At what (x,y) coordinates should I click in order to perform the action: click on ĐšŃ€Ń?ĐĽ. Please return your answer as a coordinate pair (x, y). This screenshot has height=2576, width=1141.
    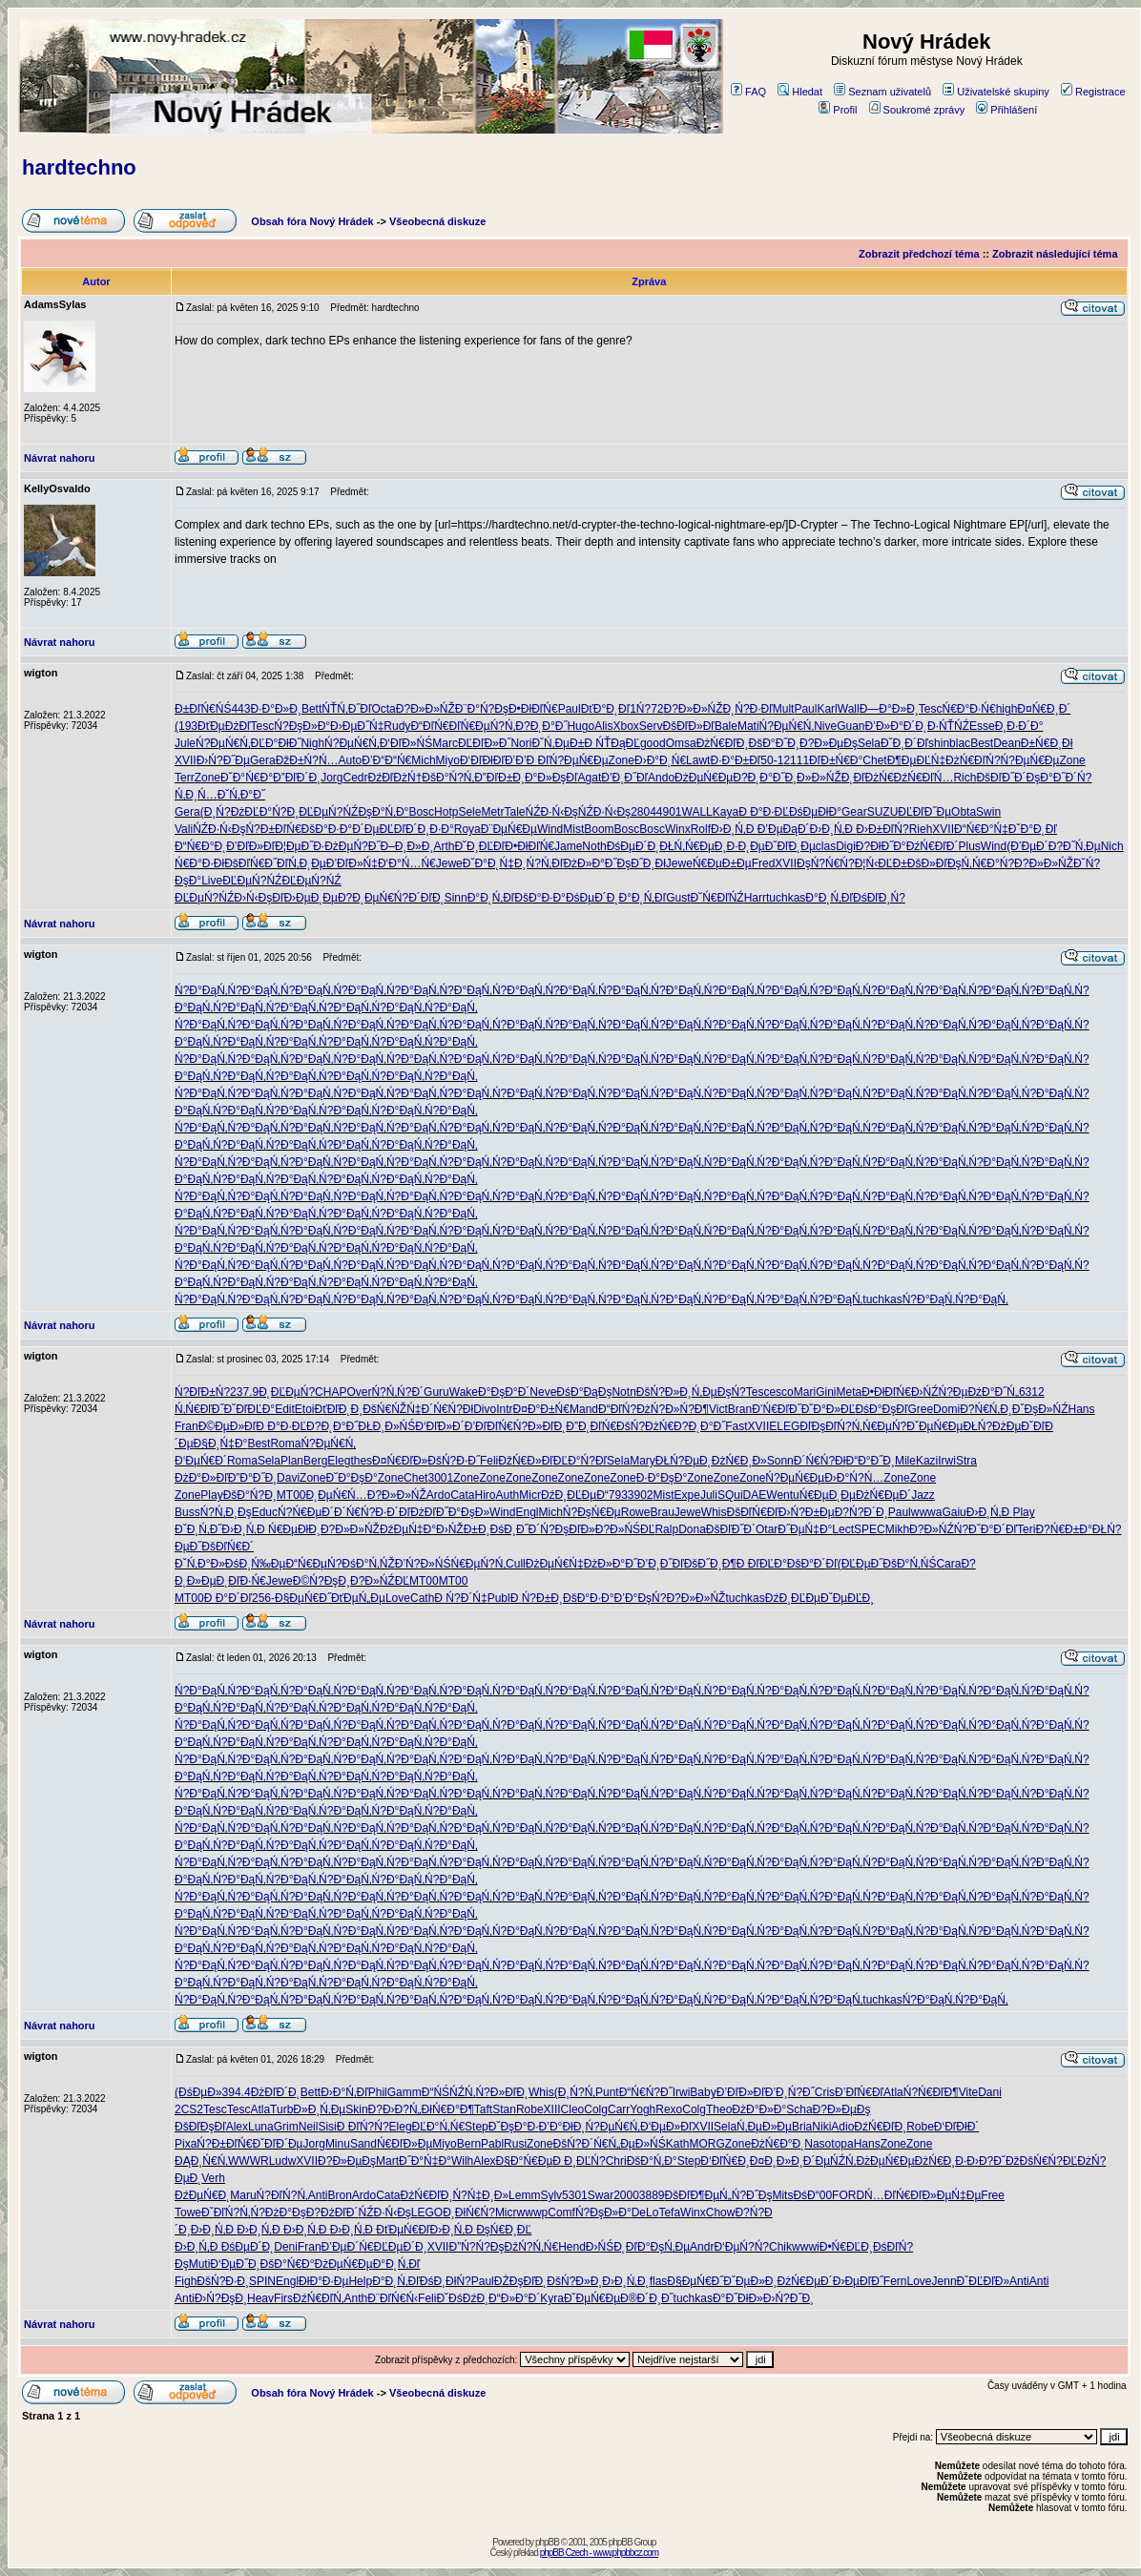
    Looking at the image, I should click on (1049, 2161).